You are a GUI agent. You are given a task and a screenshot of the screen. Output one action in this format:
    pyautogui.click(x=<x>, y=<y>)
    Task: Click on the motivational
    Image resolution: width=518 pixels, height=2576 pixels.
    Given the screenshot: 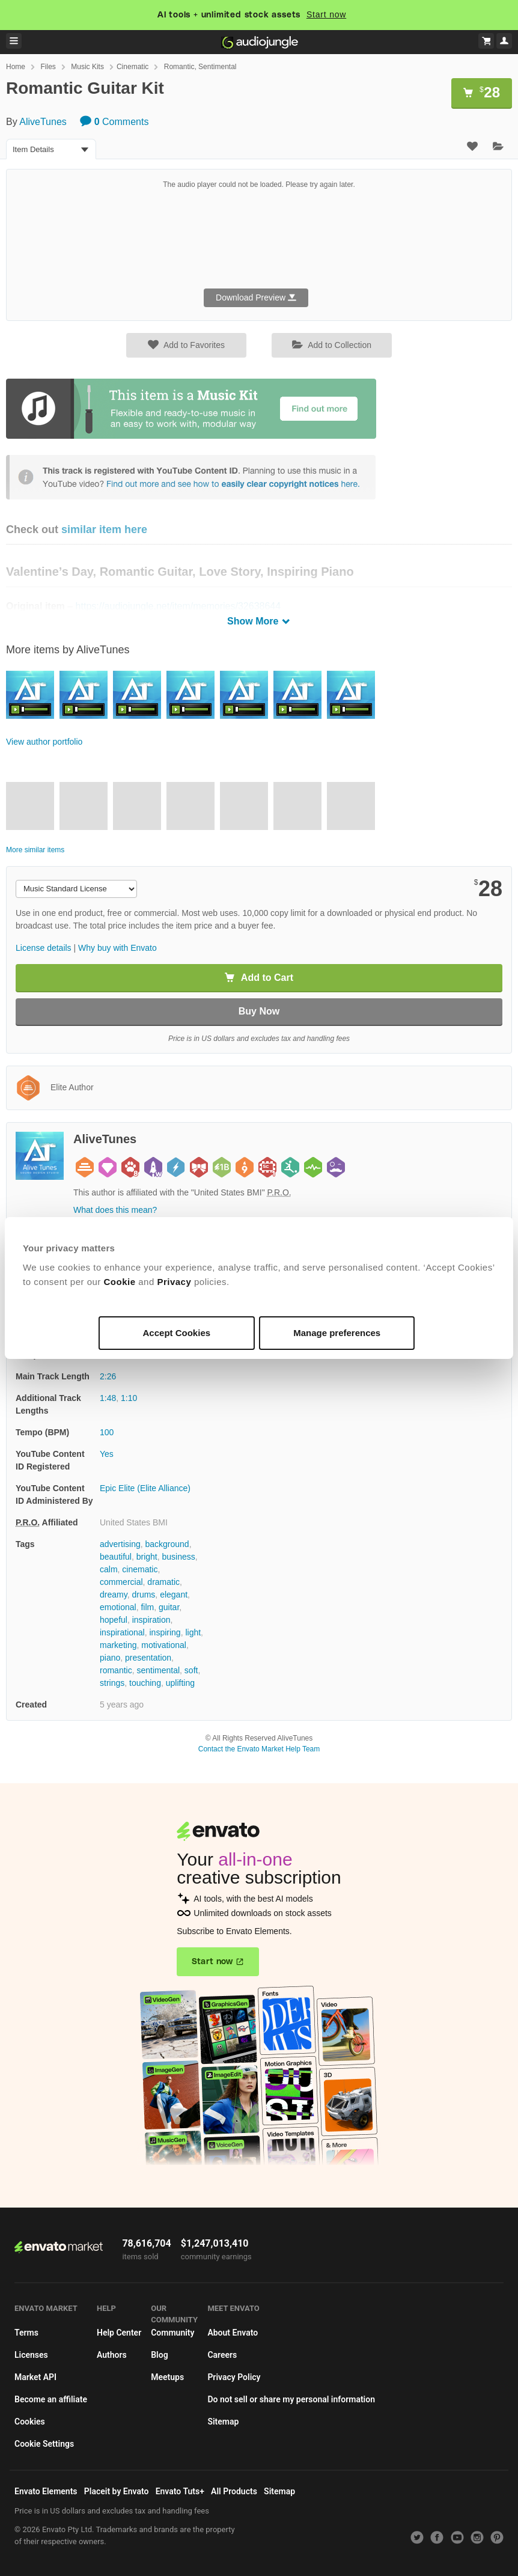 What is the action you would take?
    pyautogui.click(x=163, y=1645)
    